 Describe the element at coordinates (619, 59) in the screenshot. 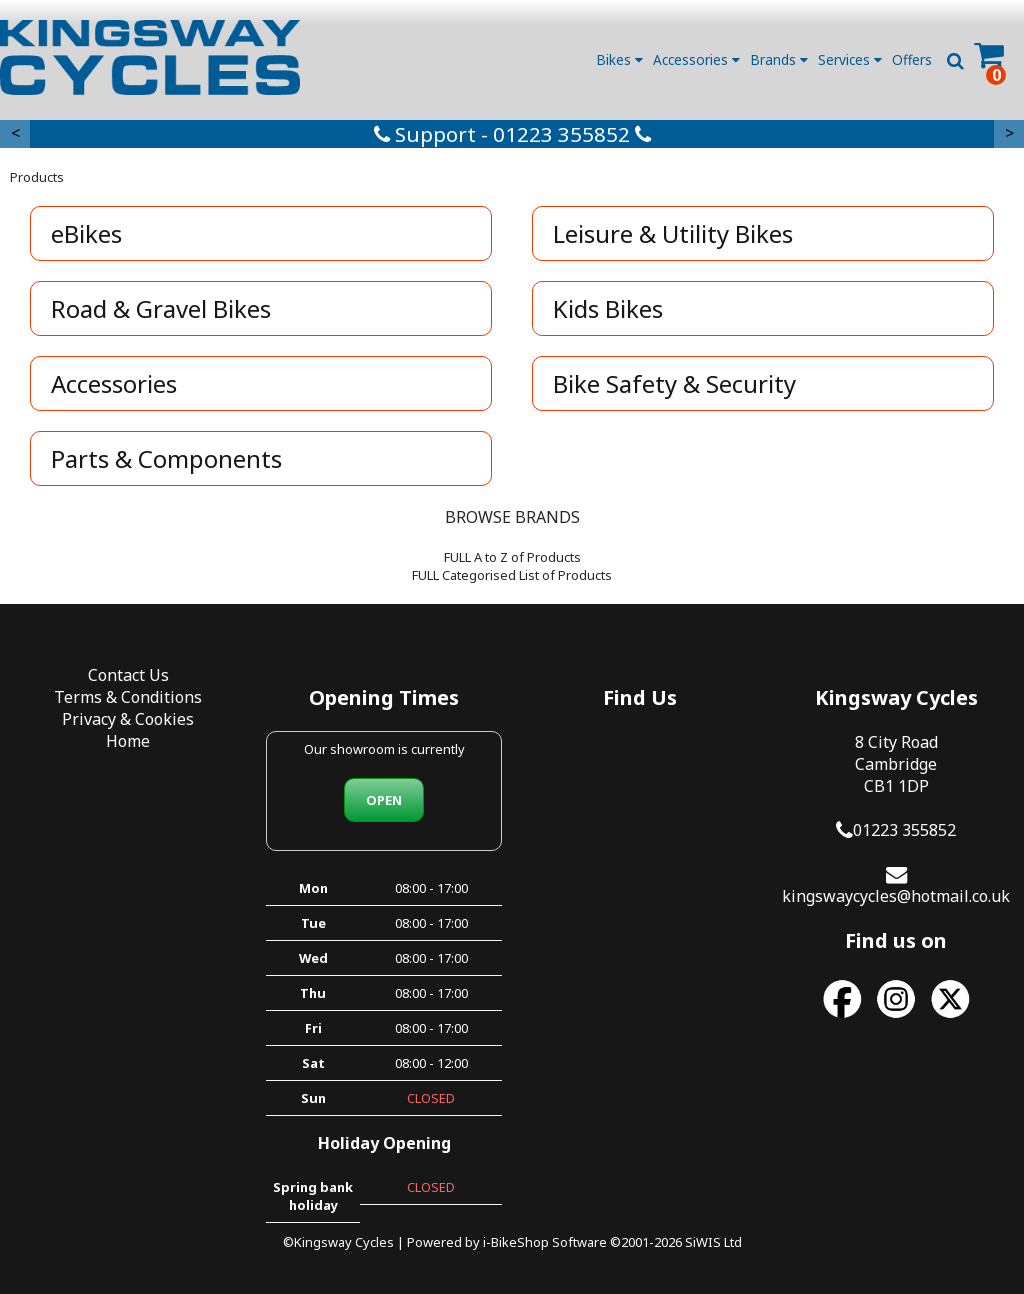

I see `Bikes` at that location.